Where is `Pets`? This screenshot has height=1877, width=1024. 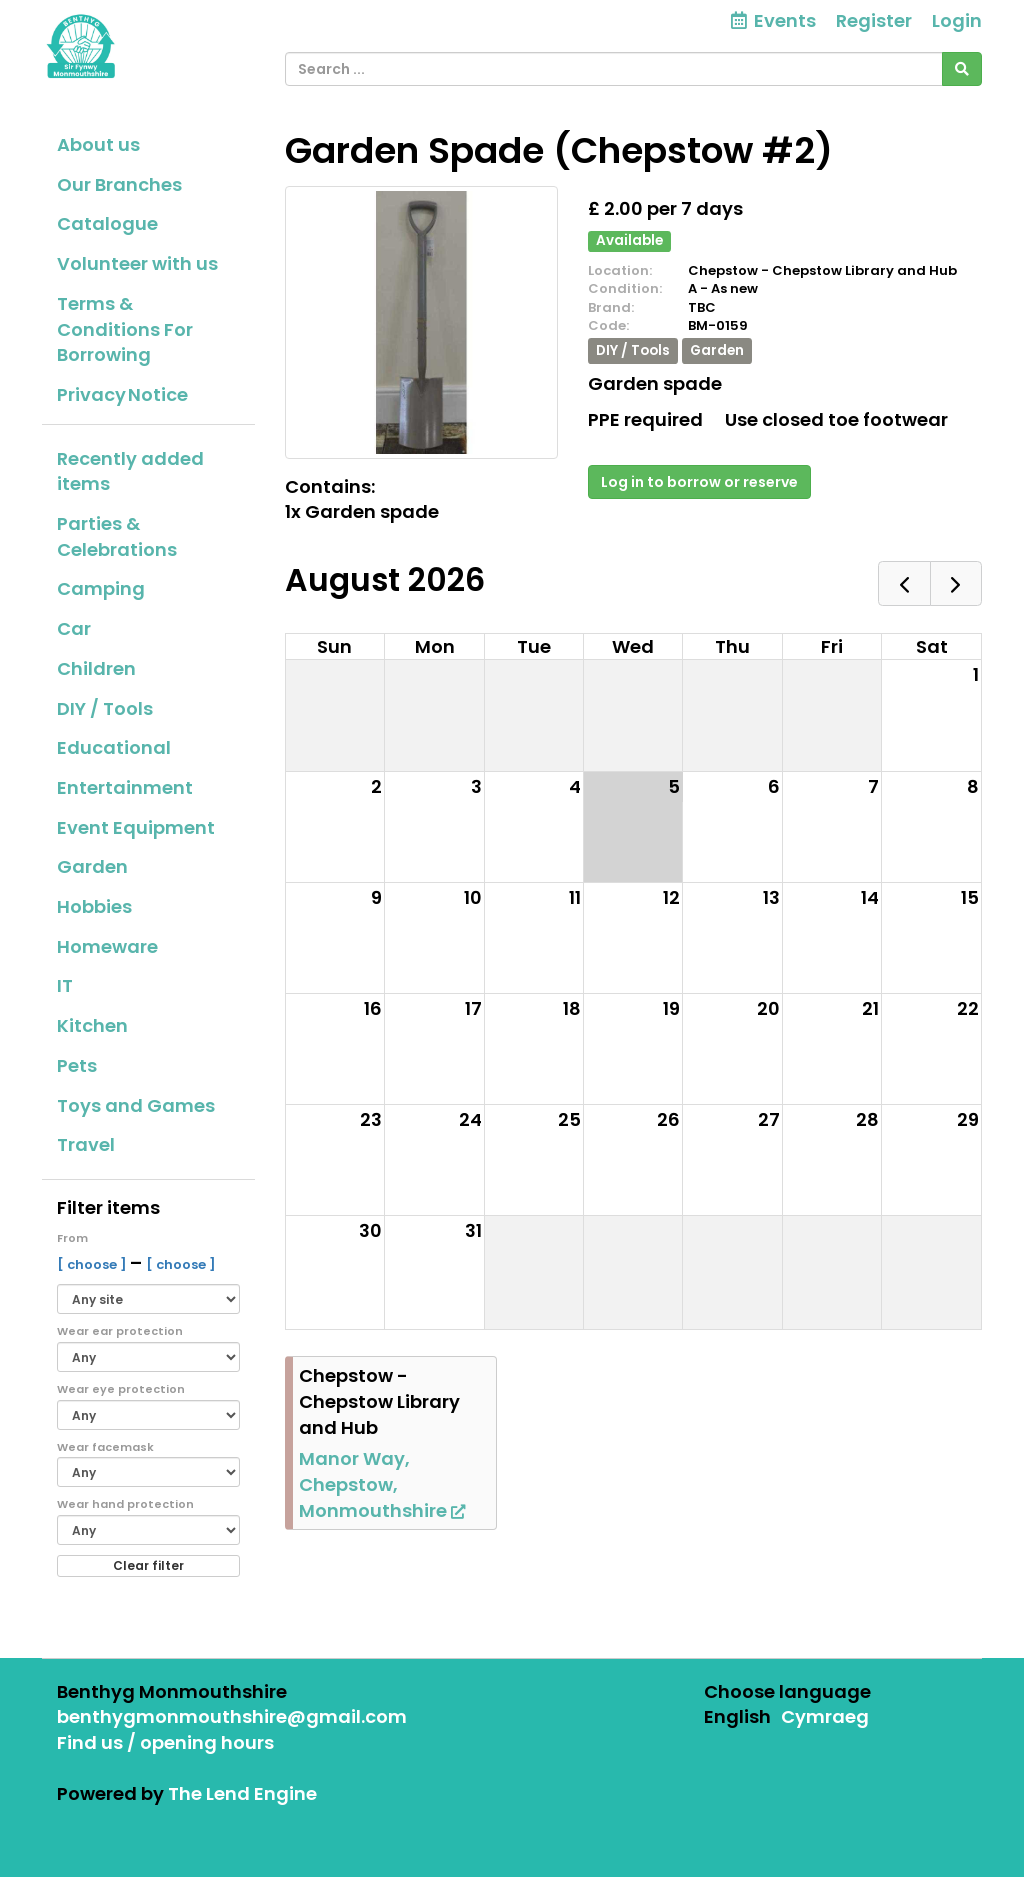
Pets is located at coordinates (77, 1065).